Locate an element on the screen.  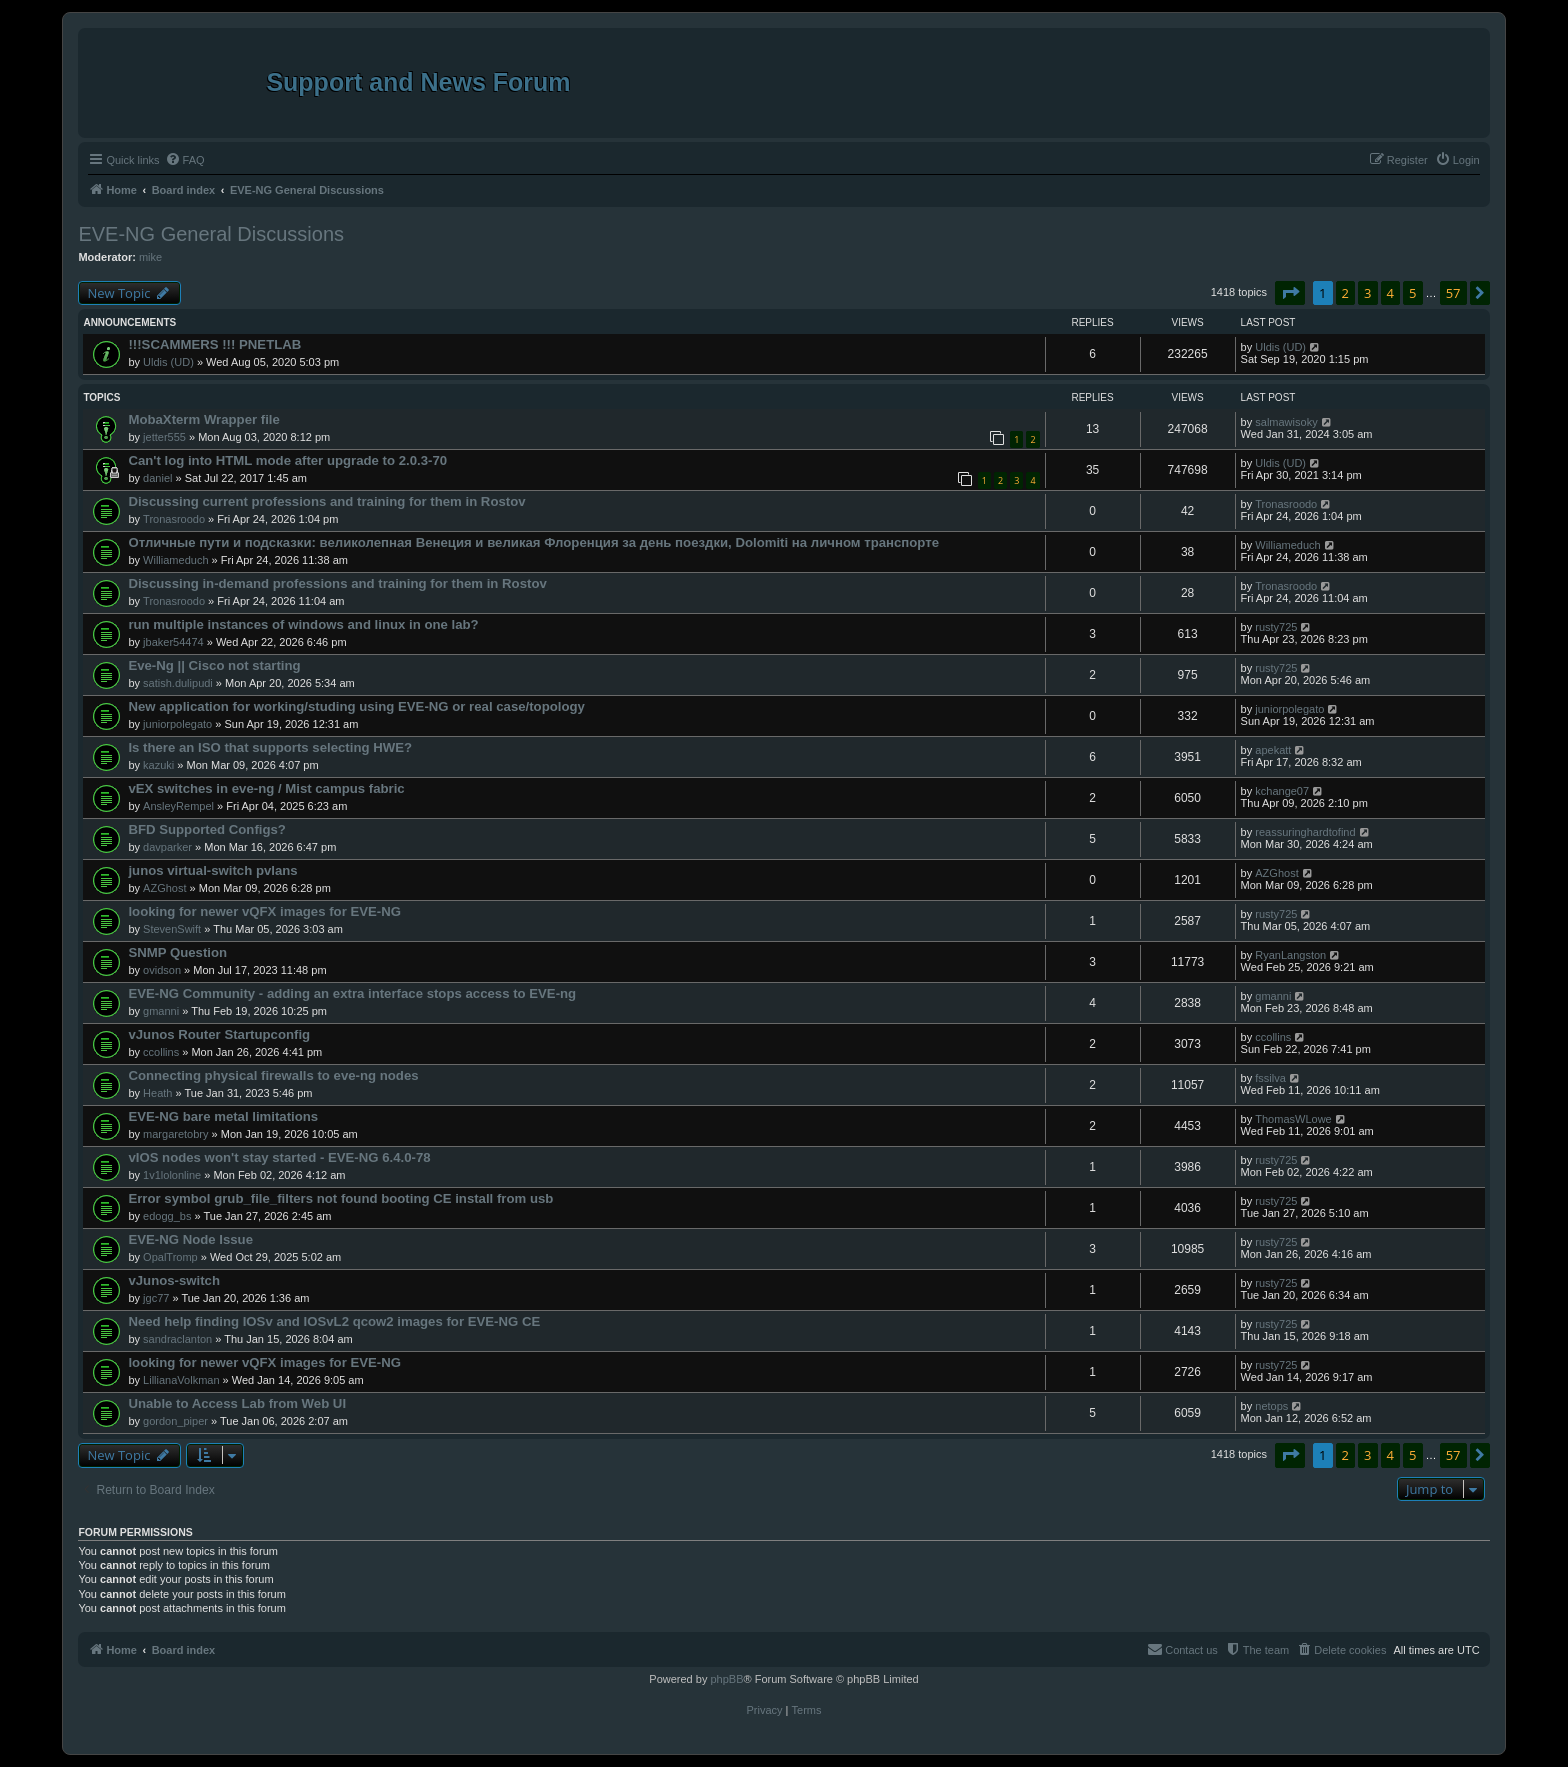
Need help finding IOSv and IOSvL2 qcow2 images for EVE-NG CE is located at coordinates (334, 1321).